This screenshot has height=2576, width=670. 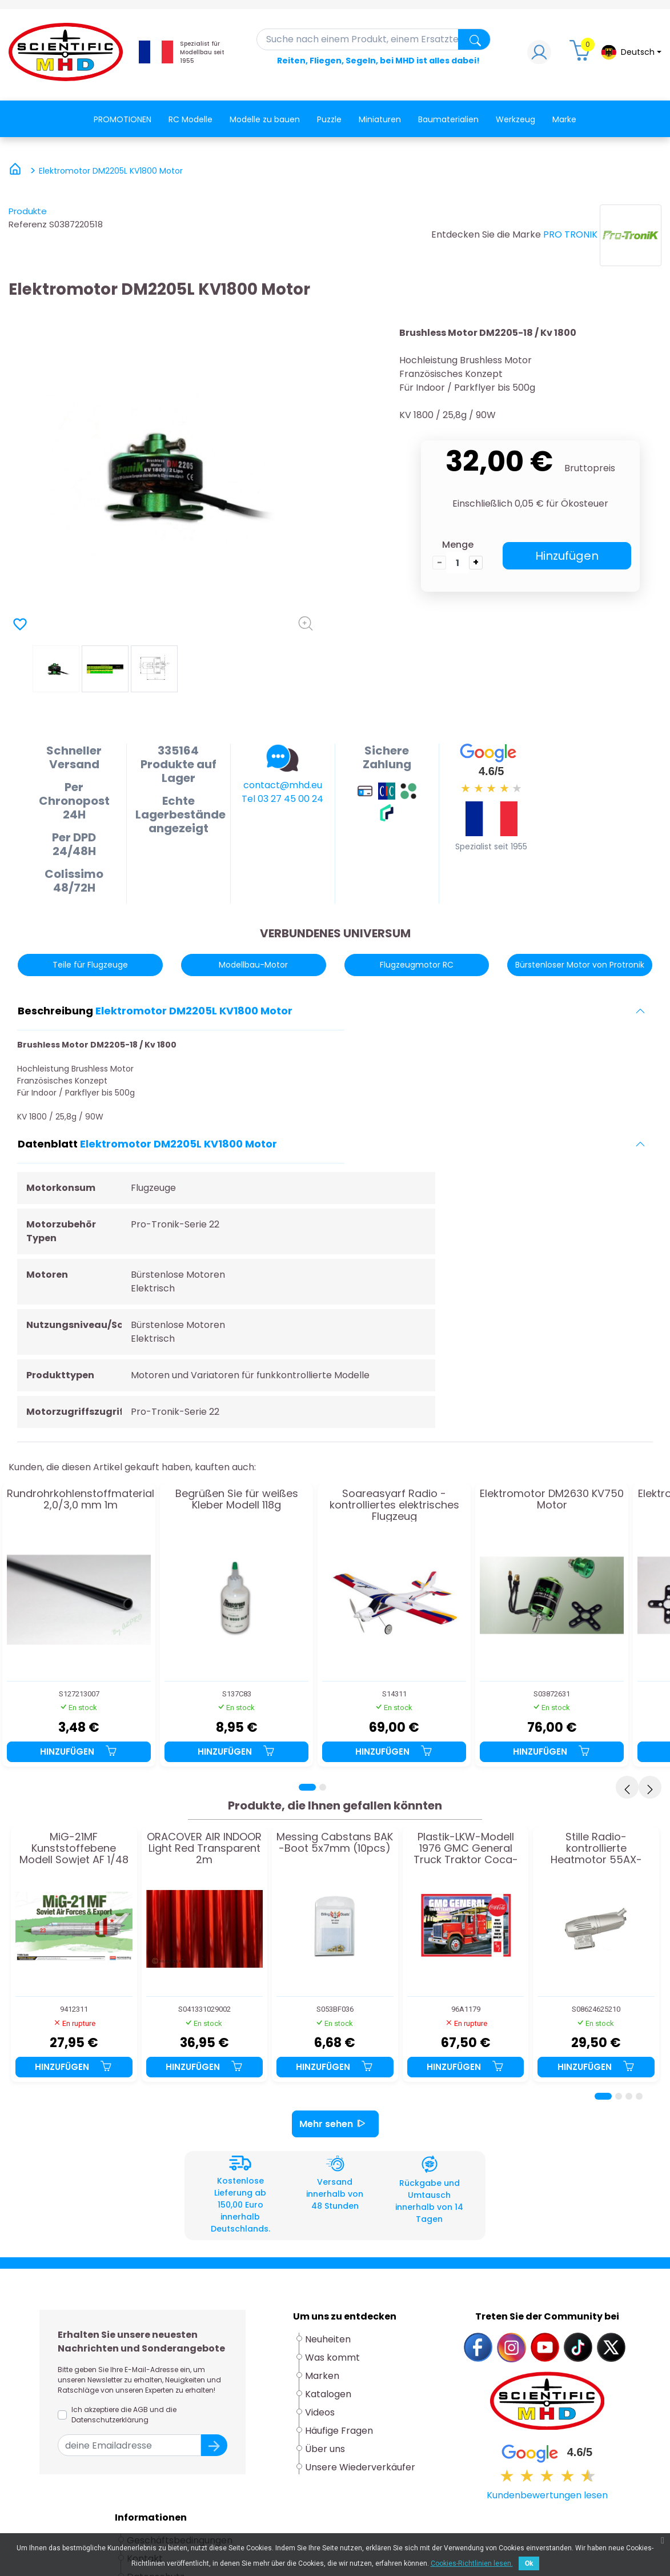 I want to click on Unsere Wiederverkäufer, so click(x=360, y=2467).